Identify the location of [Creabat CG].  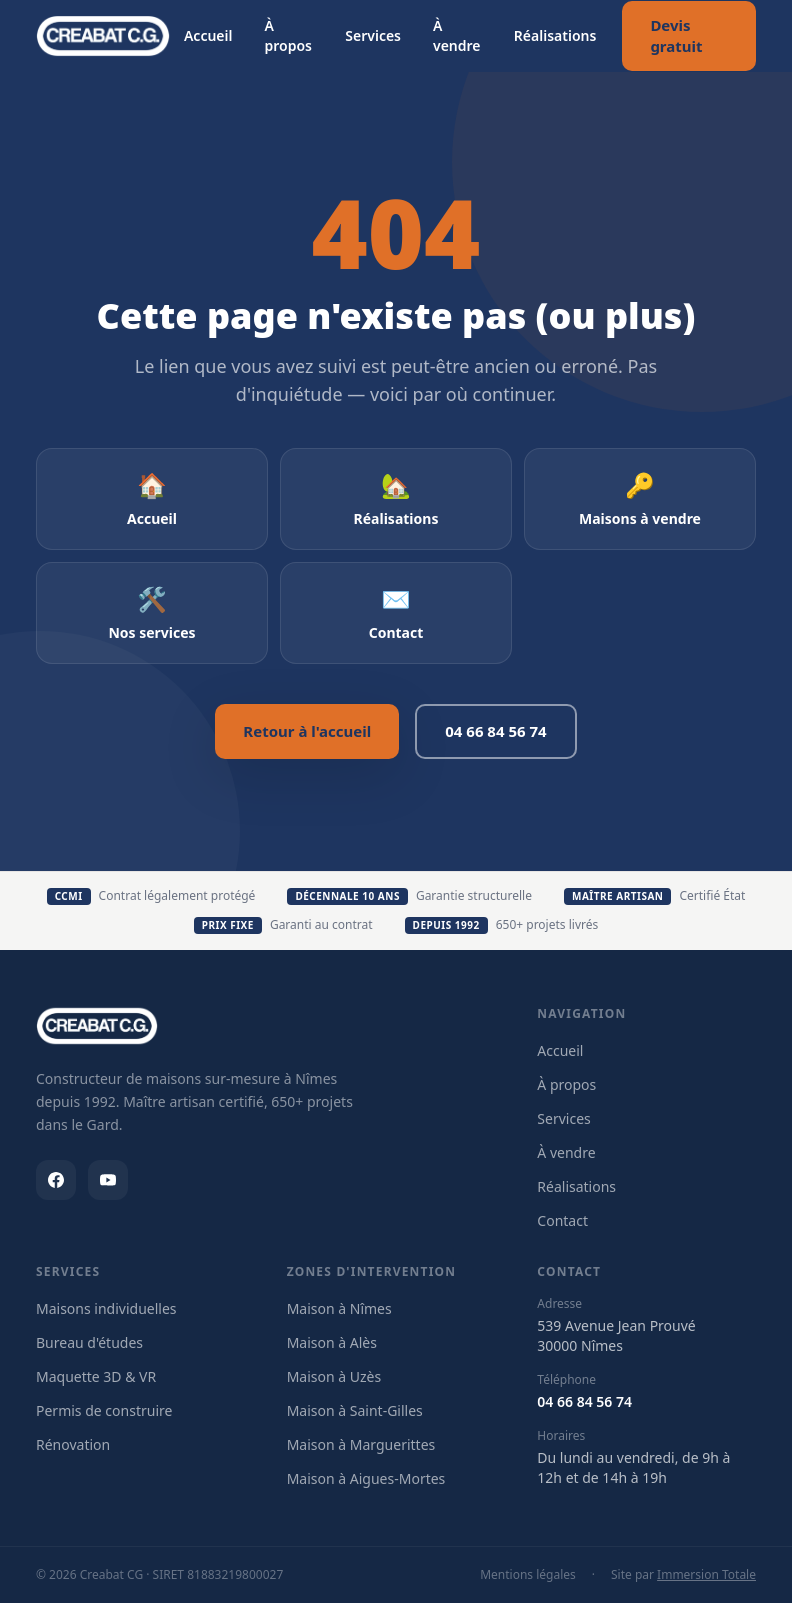
(97, 1026).